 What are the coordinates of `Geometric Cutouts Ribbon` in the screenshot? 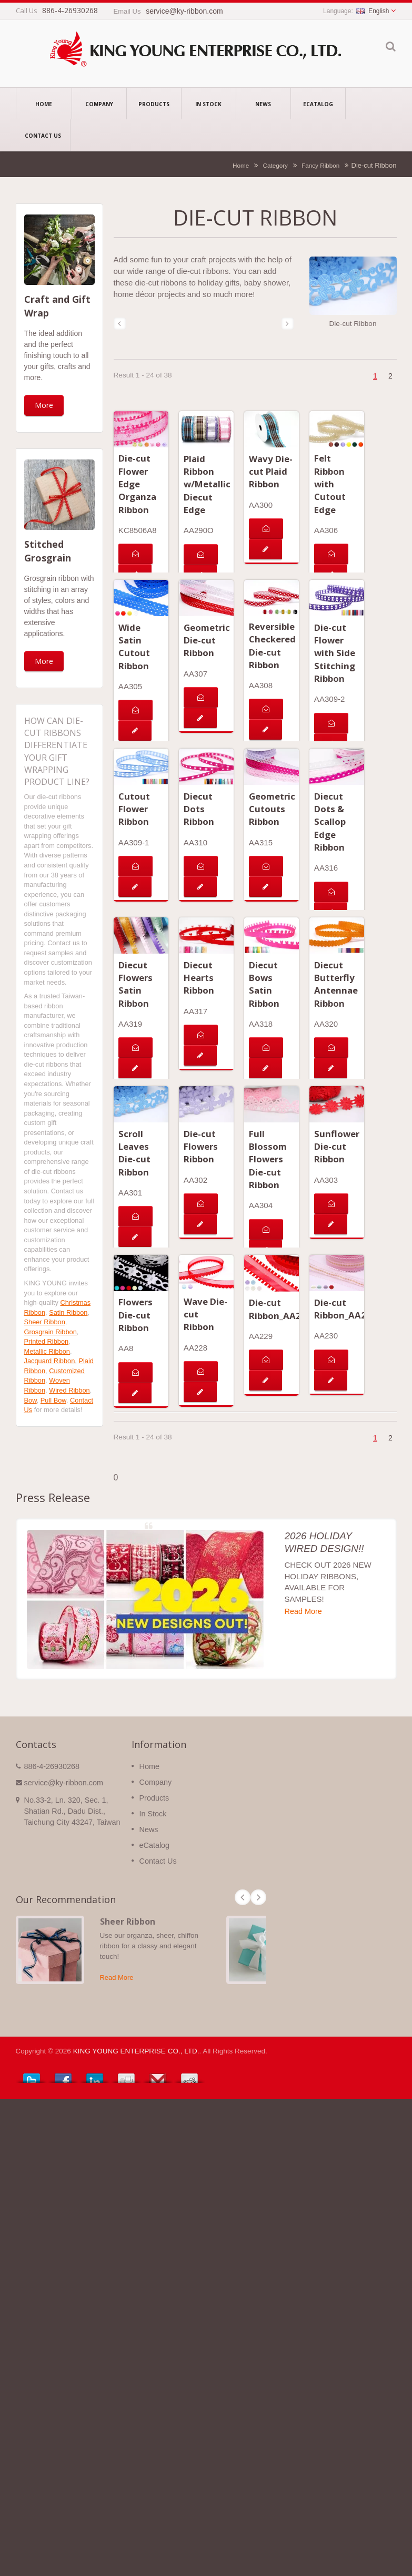 It's located at (272, 809).